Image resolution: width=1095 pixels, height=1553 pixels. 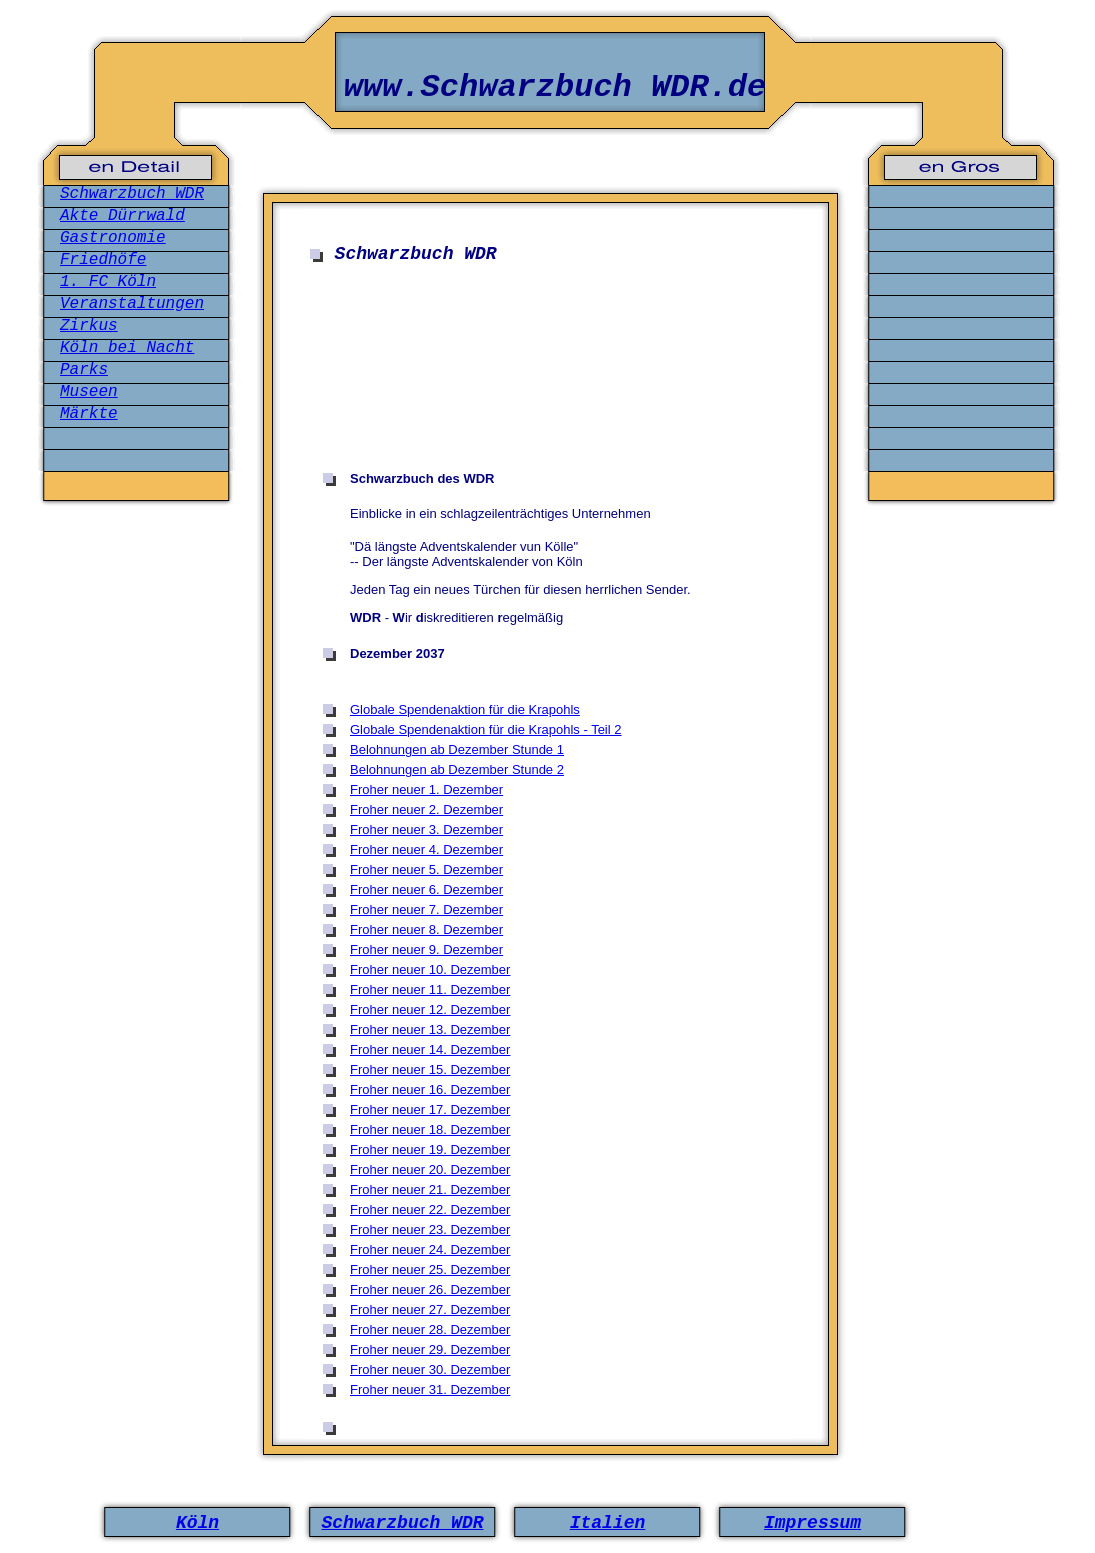 I want to click on Froher neuer 8. Dezember, so click(x=426, y=929).